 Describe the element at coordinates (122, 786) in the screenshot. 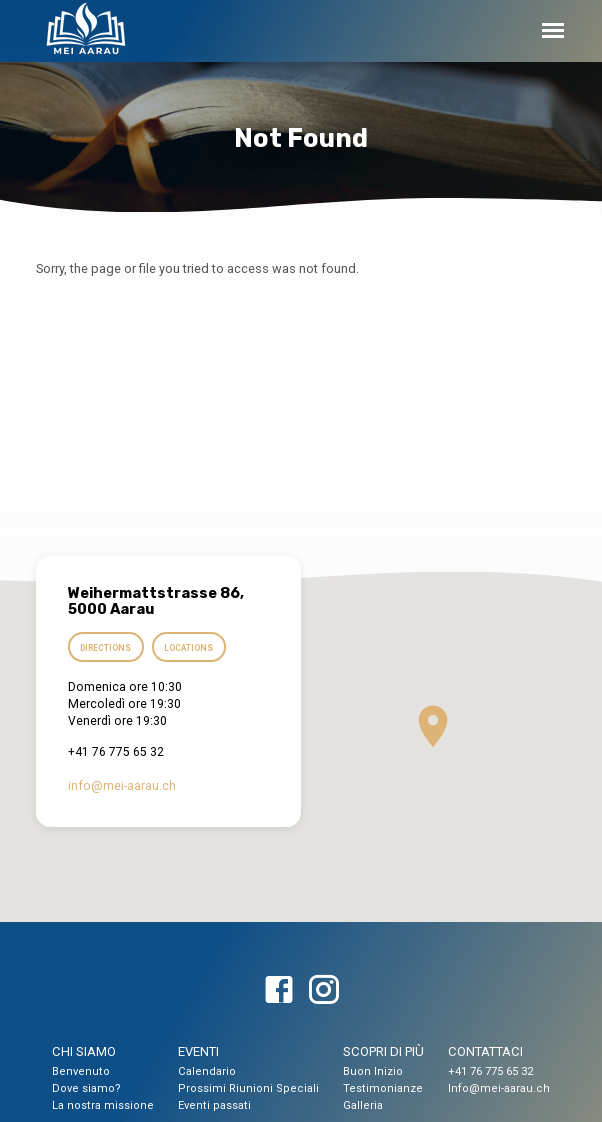

I see `info​@mei-aarau.ch` at that location.